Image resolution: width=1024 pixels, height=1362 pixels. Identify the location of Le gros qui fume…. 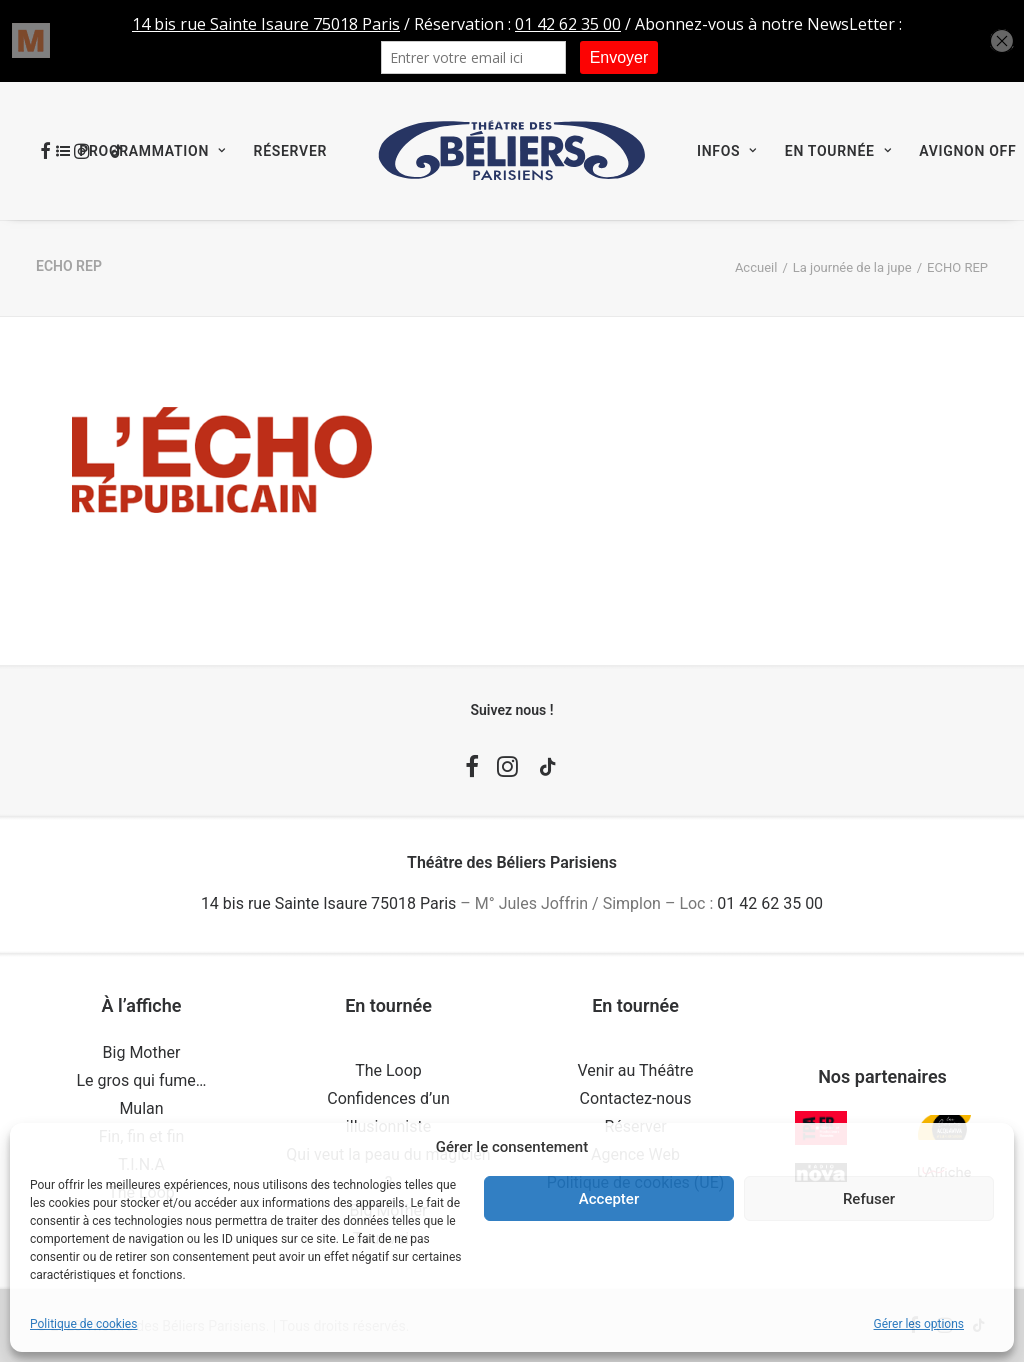
(141, 1080).